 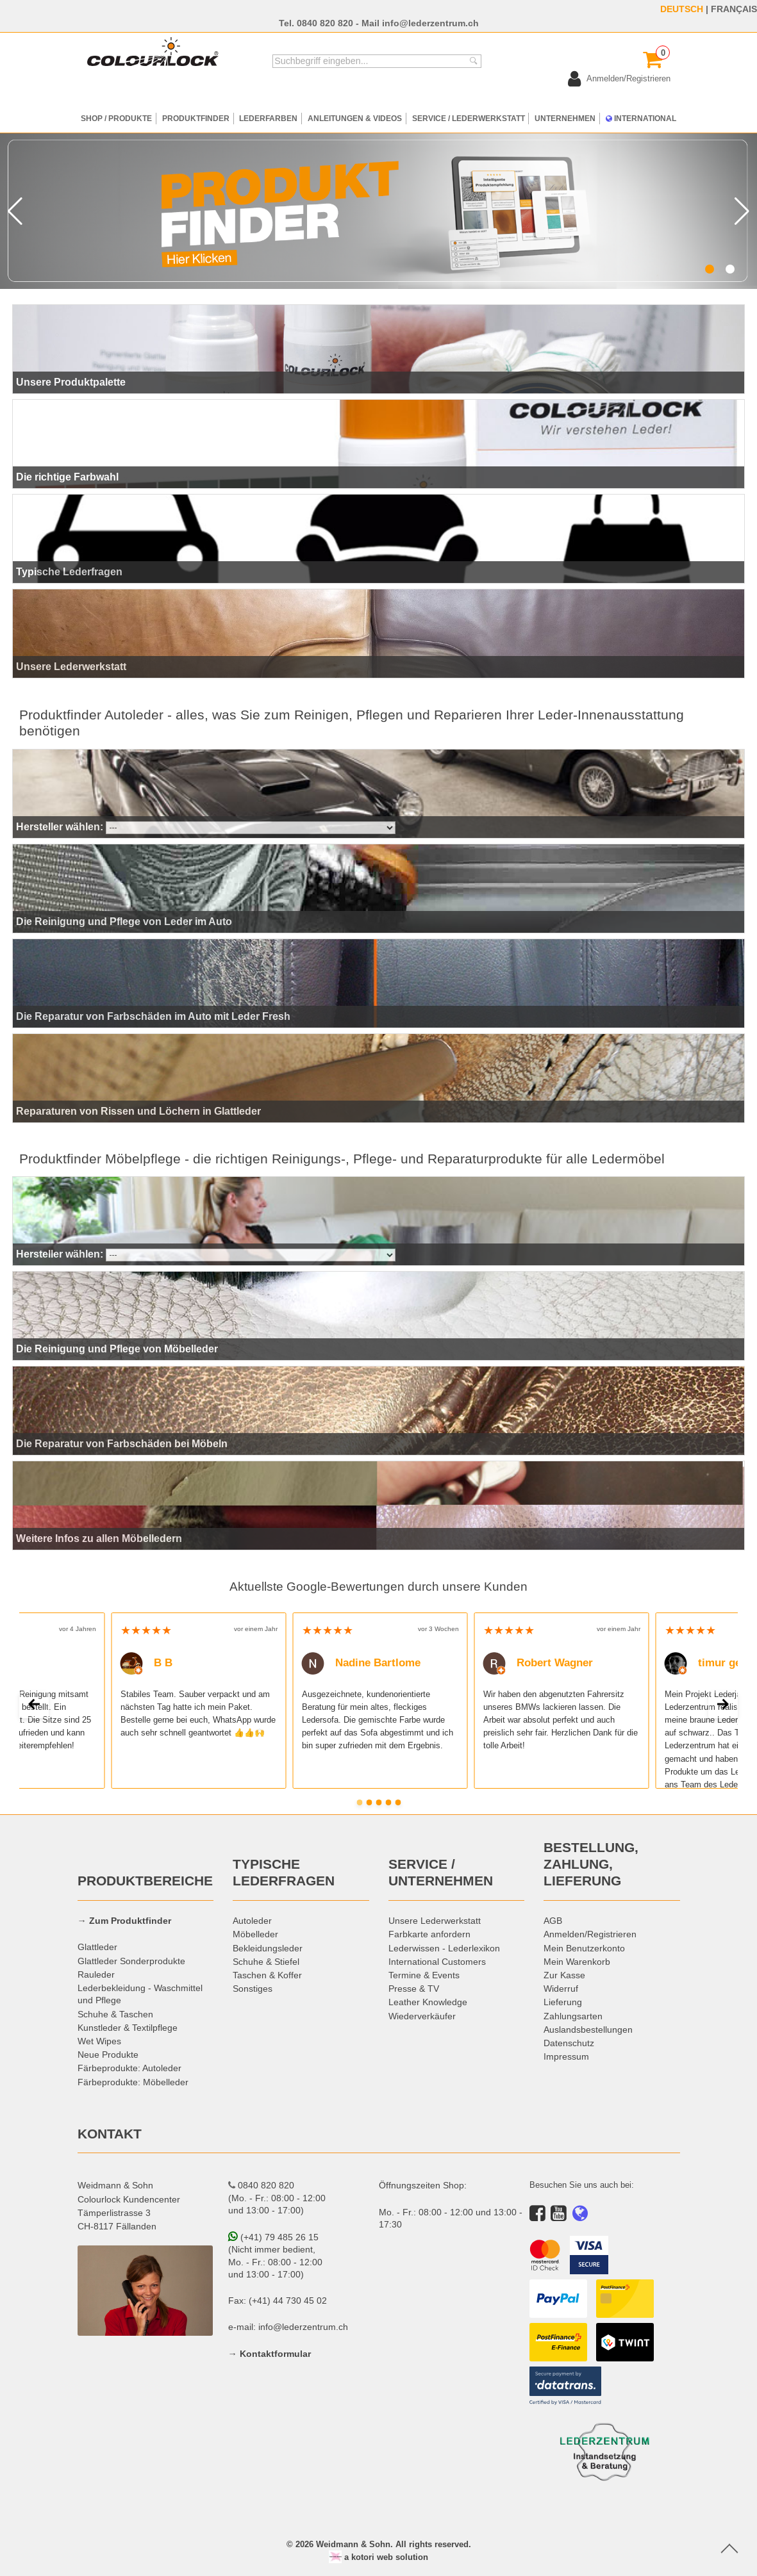 What do you see at coordinates (146, 1663) in the screenshot?
I see `B B` at bounding box center [146, 1663].